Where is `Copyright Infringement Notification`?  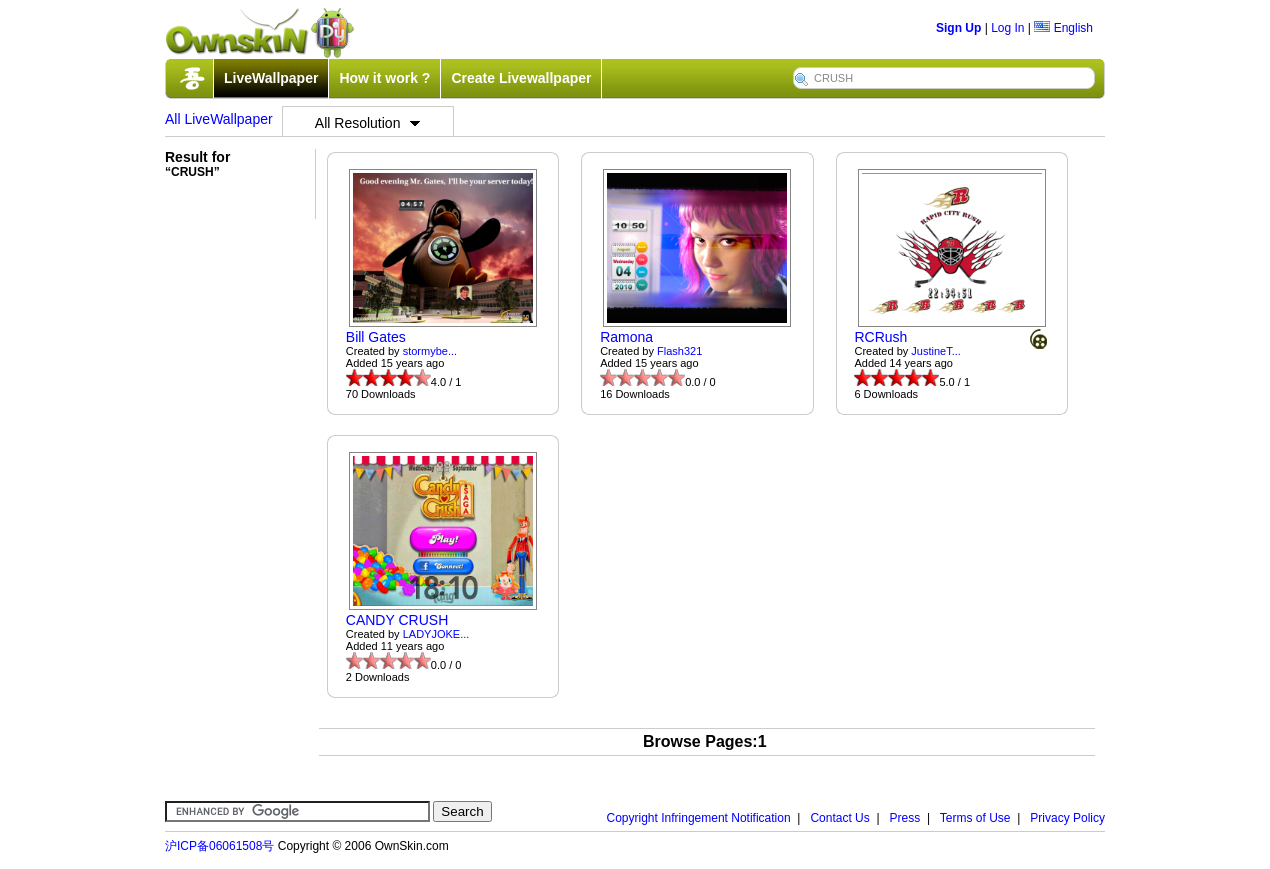
Copyright Infringement Notification is located at coordinates (699, 818).